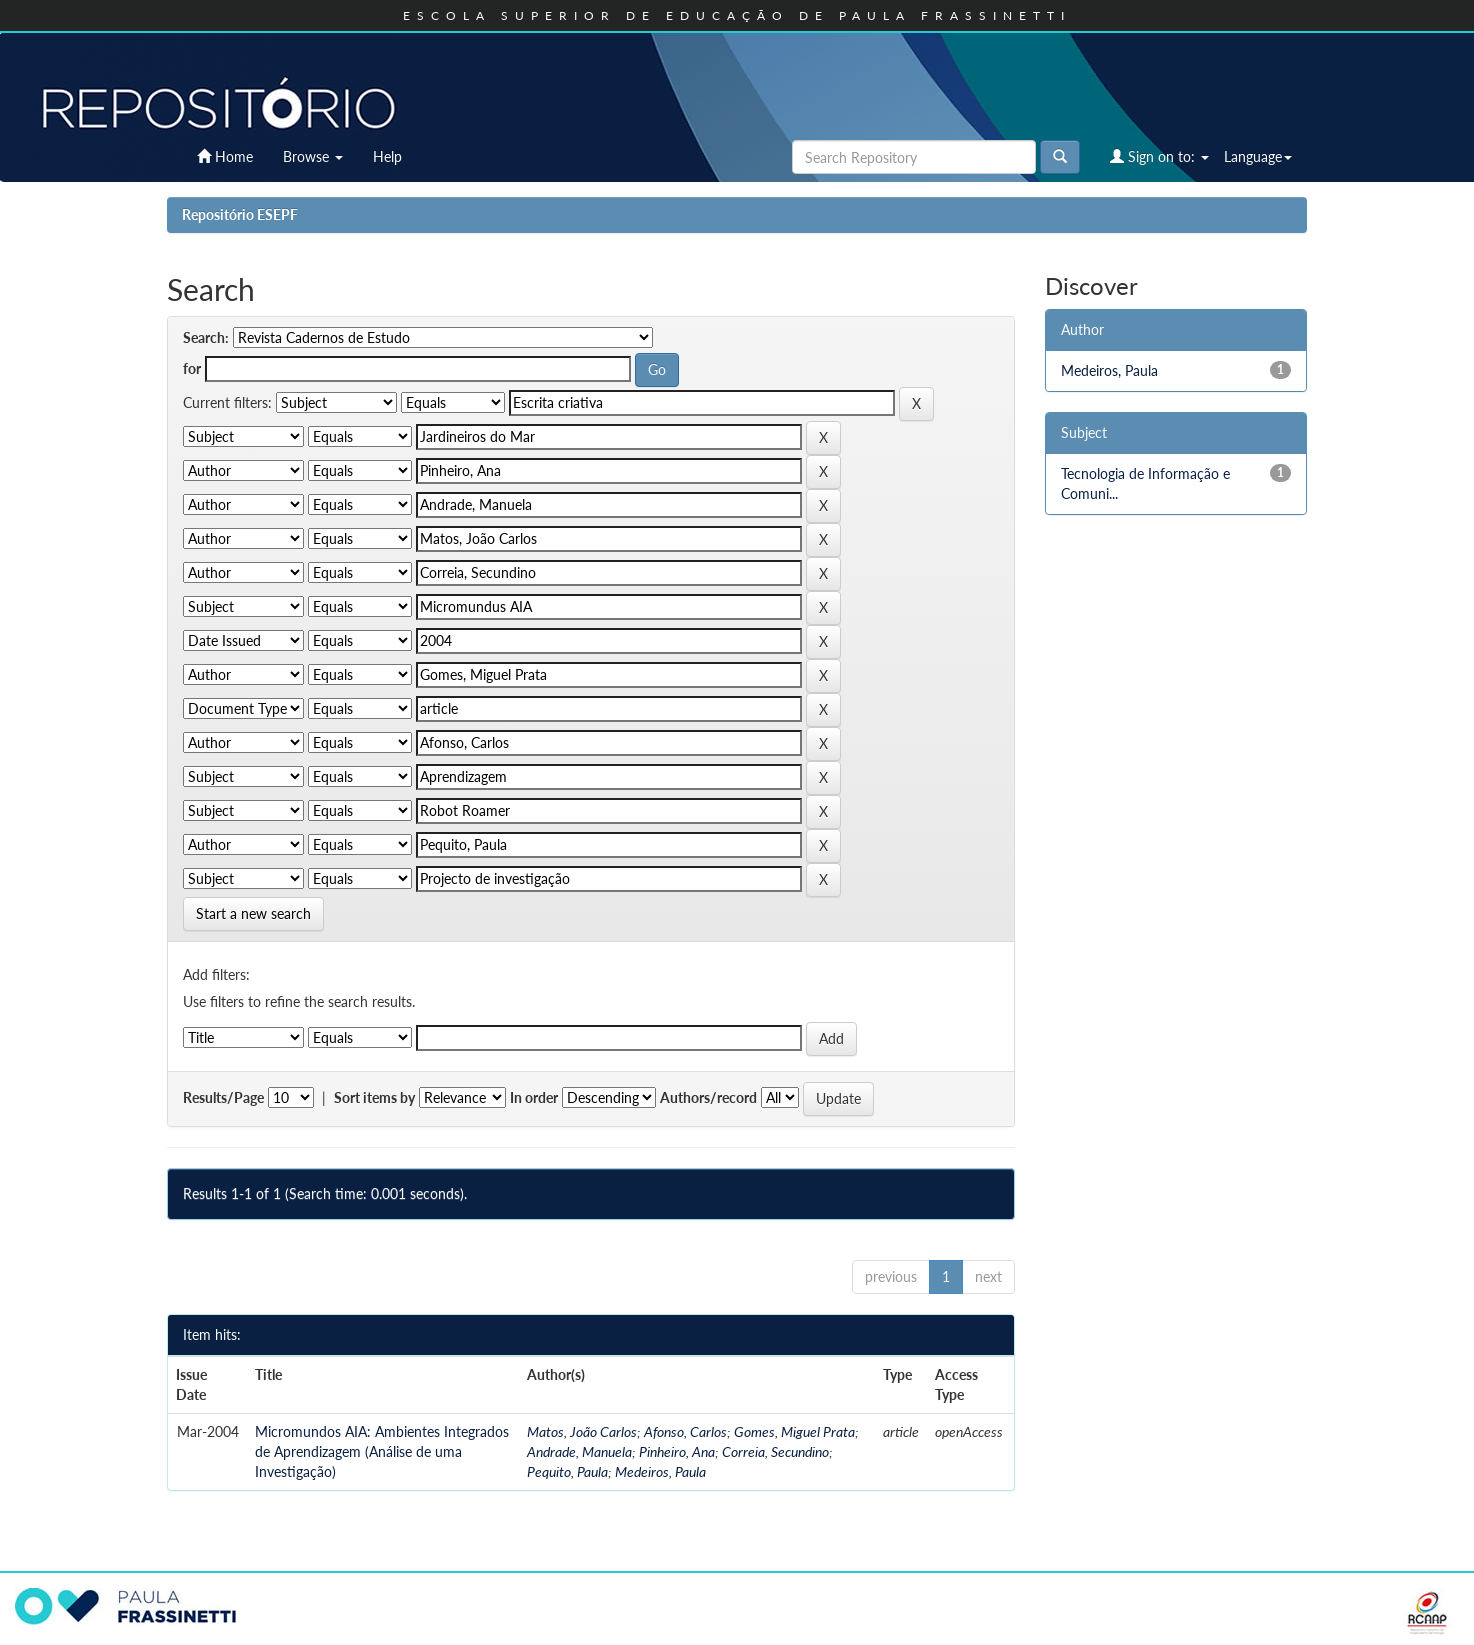 Image resolution: width=1474 pixels, height=1645 pixels. I want to click on Pinheiro, Ana, so click(677, 1451).